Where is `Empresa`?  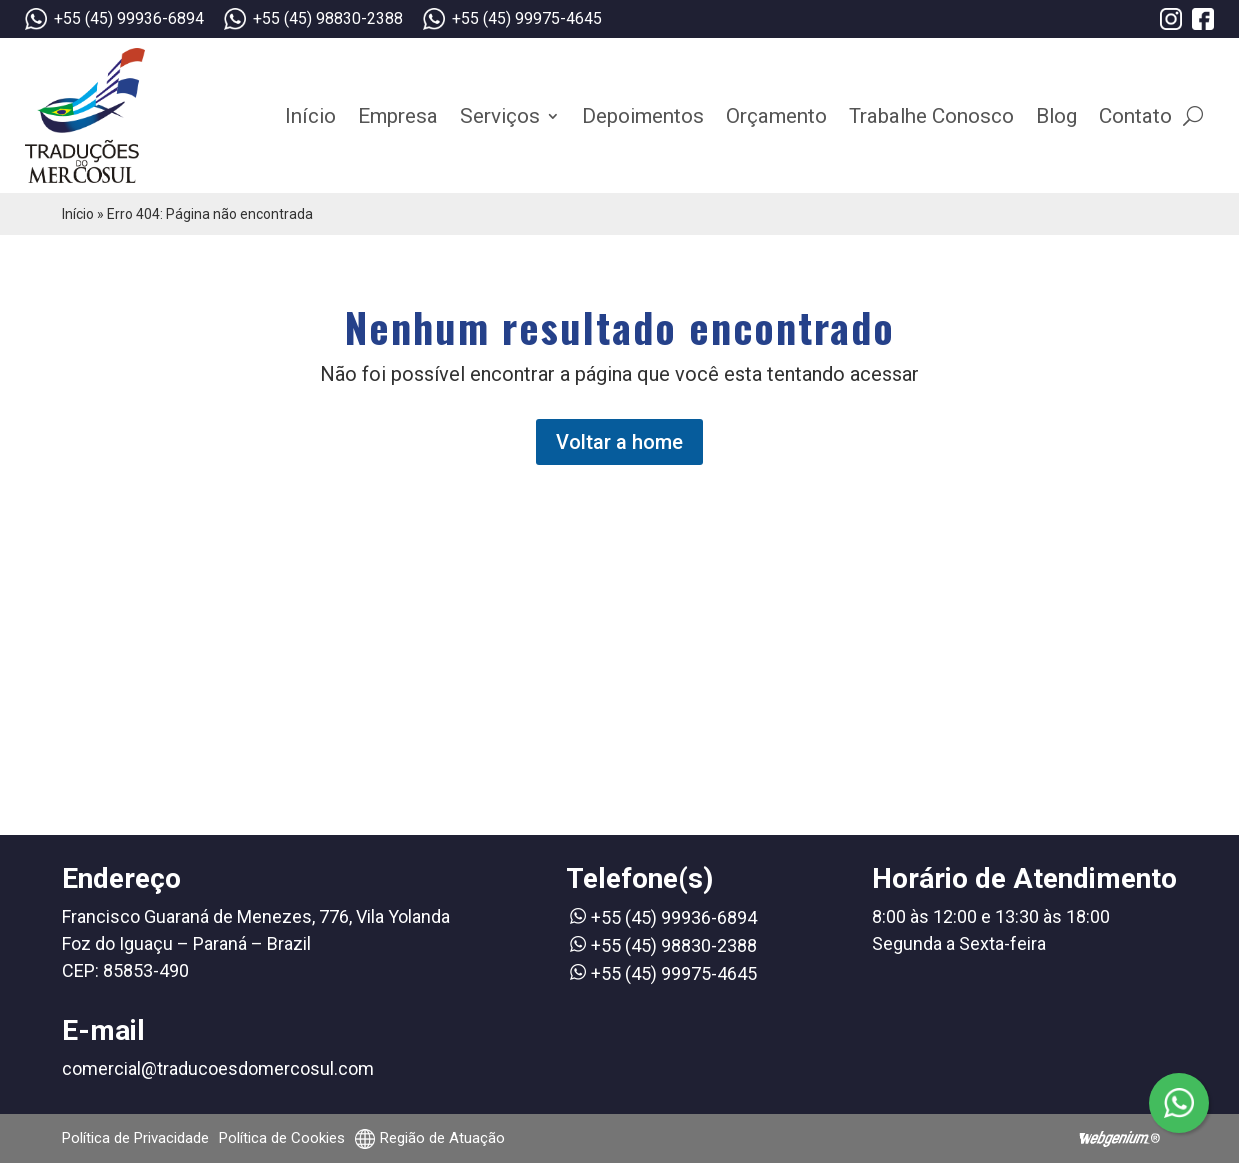
Empresa is located at coordinates (398, 116).